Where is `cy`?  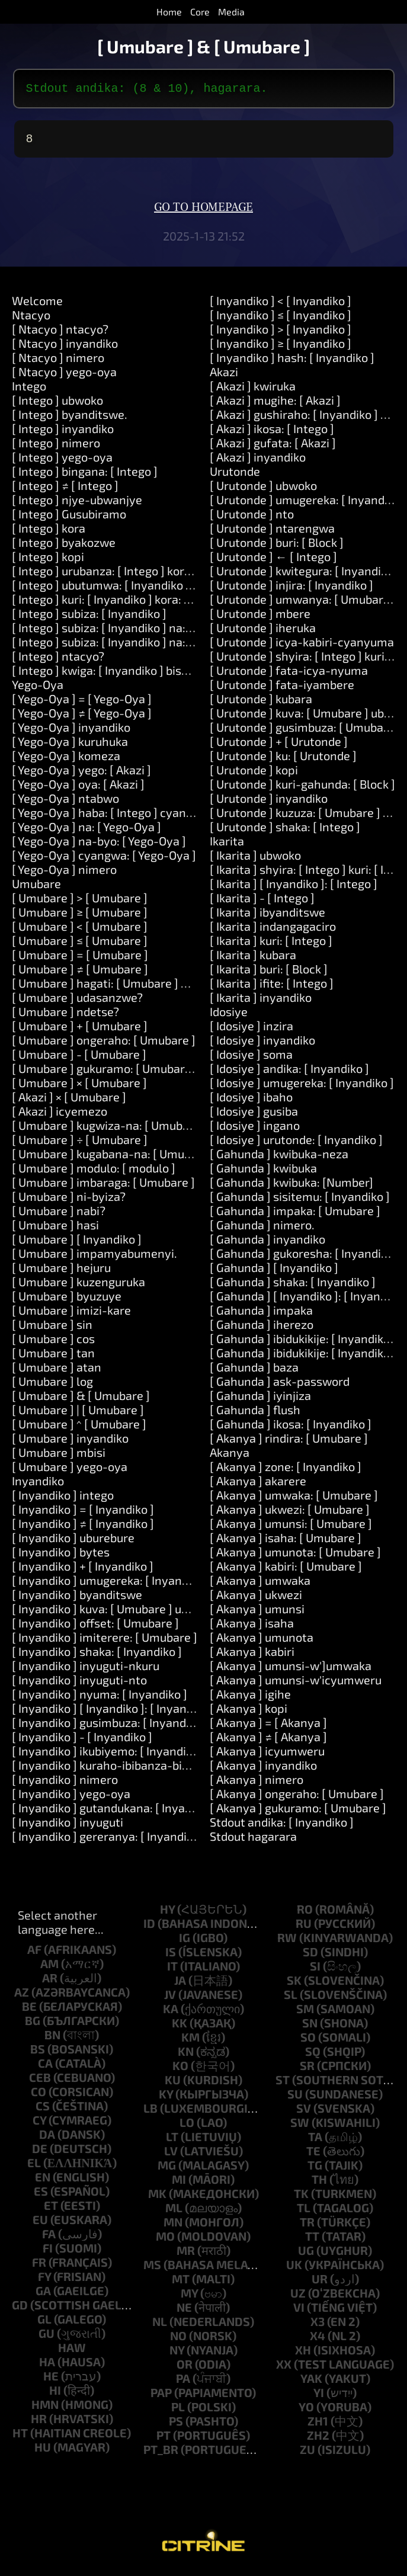 cy is located at coordinates (39, 2124).